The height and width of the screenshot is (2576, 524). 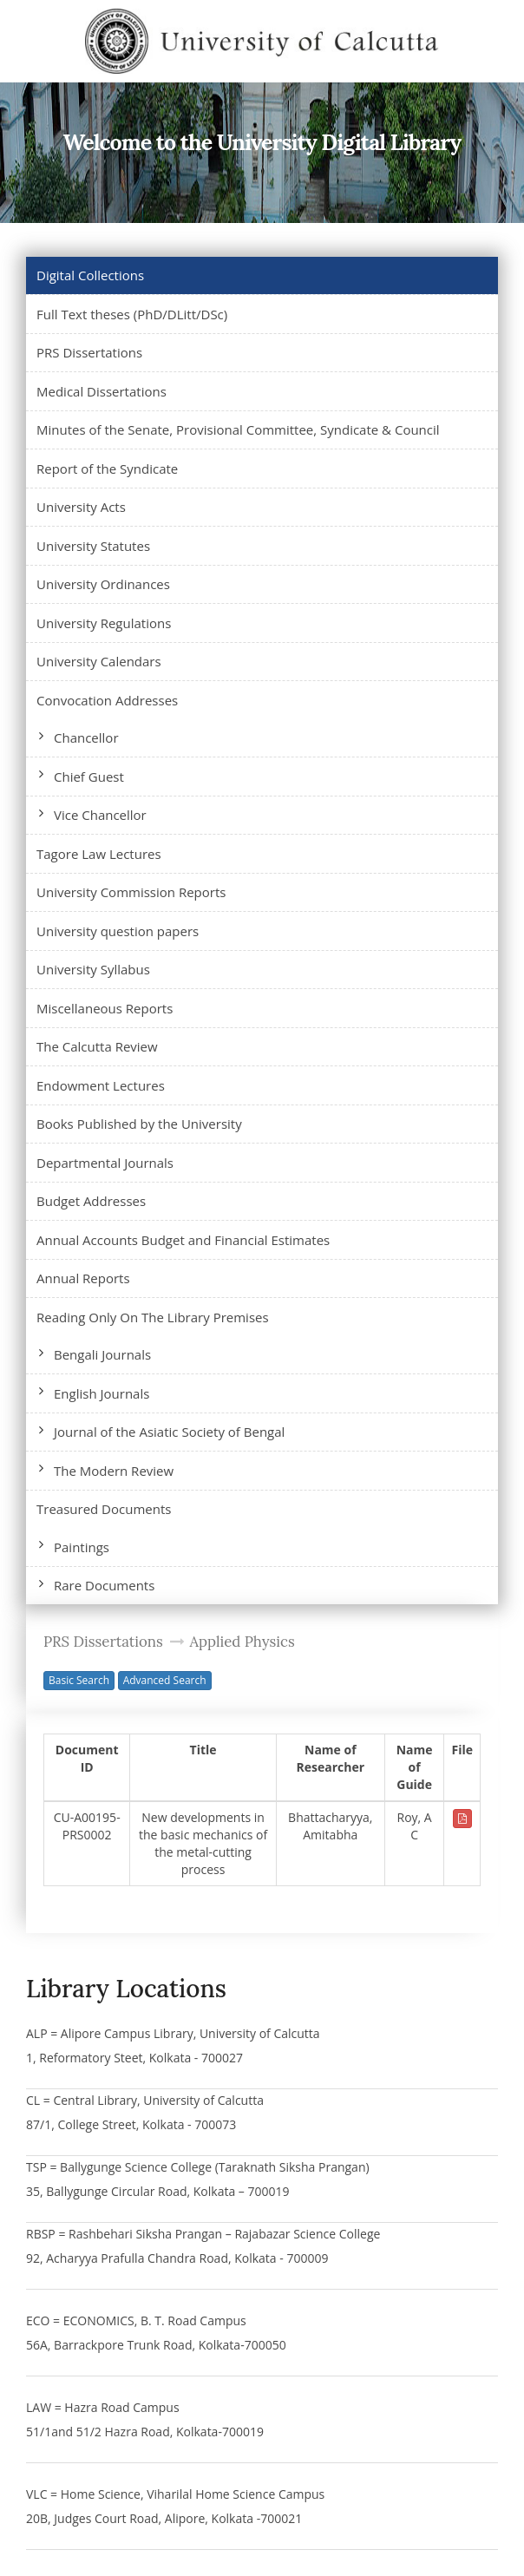 What do you see at coordinates (81, 1547) in the screenshot?
I see `Paintings` at bounding box center [81, 1547].